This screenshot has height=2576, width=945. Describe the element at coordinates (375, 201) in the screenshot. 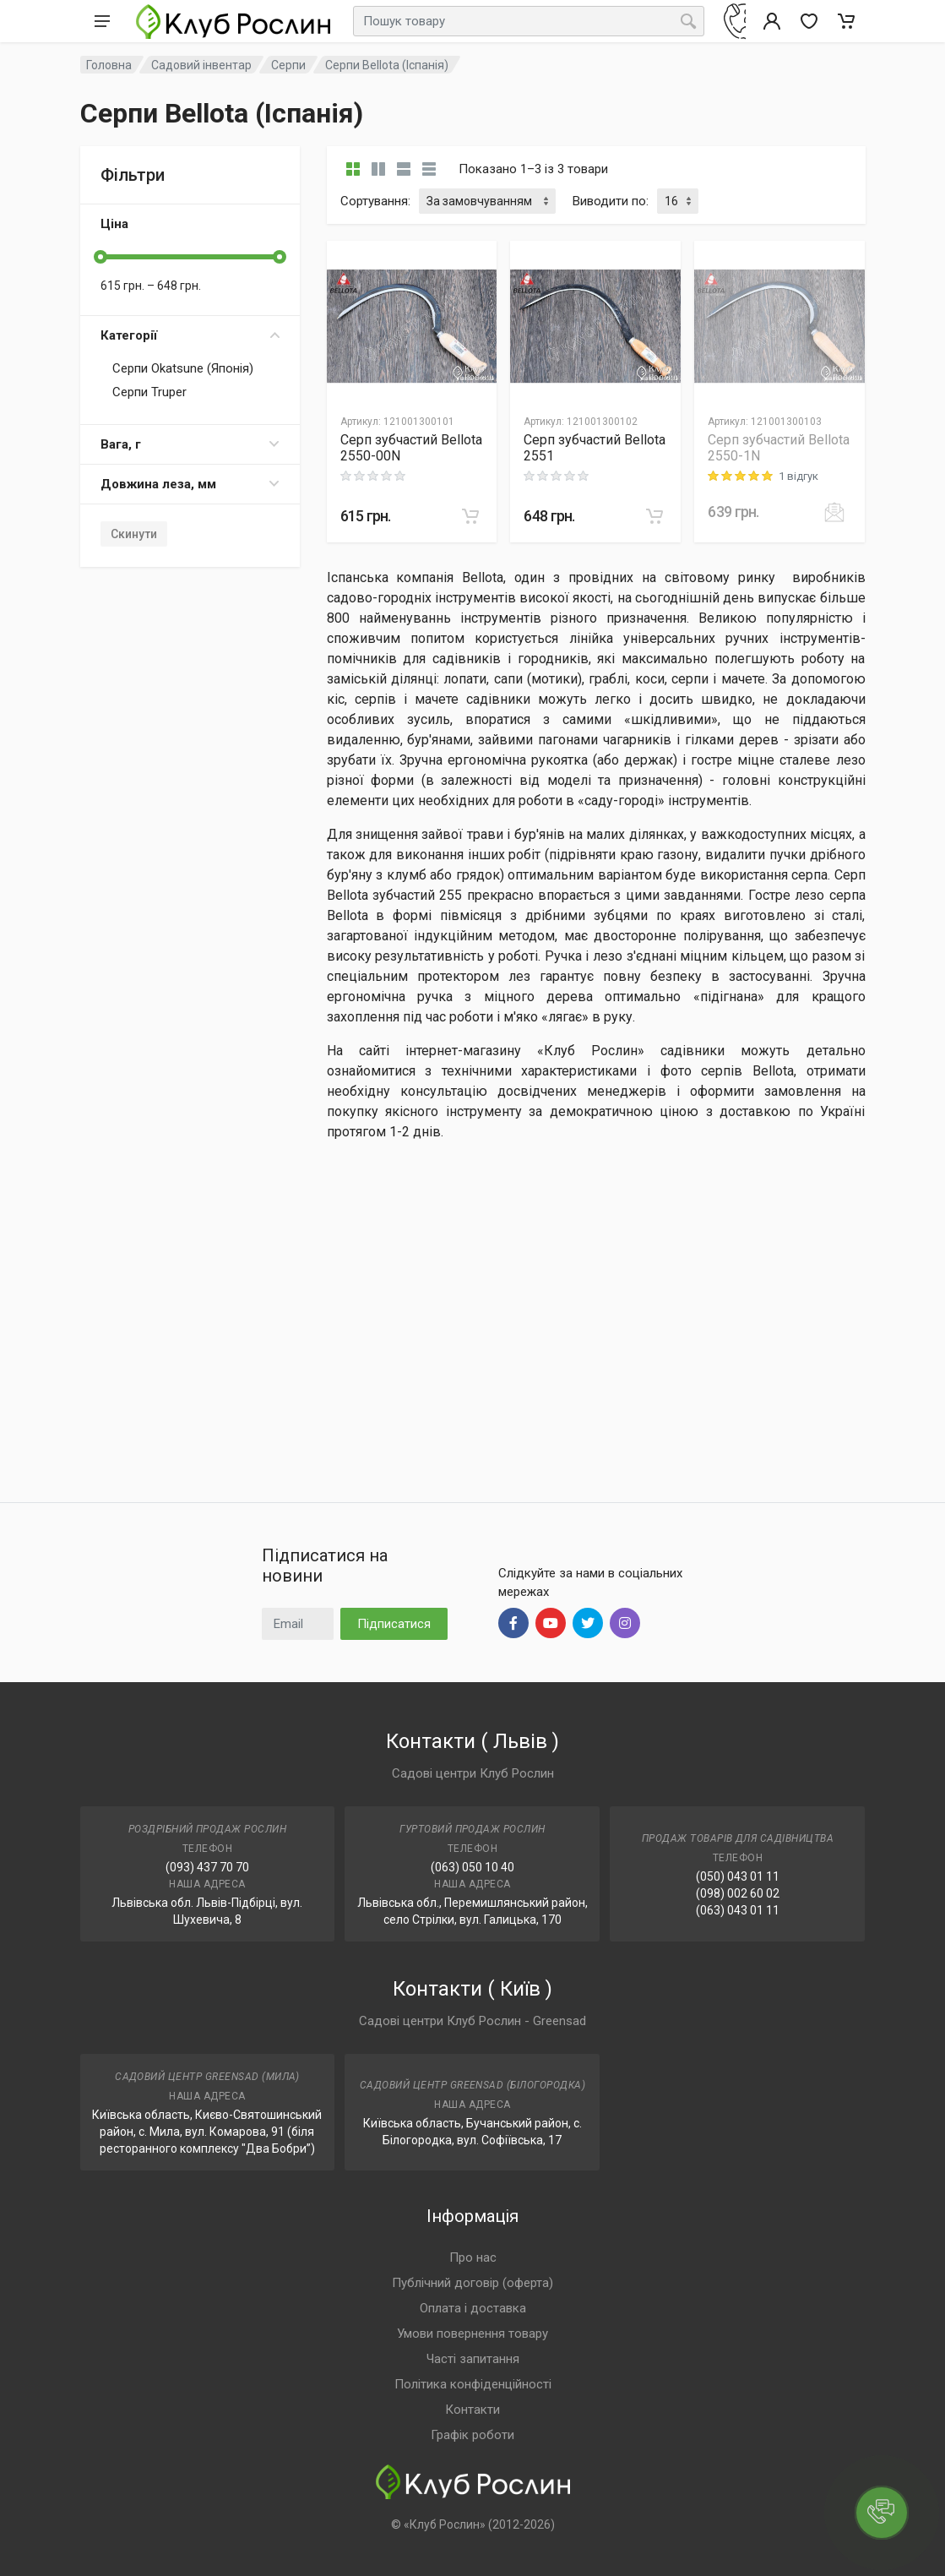

I see `Сортування:` at that location.